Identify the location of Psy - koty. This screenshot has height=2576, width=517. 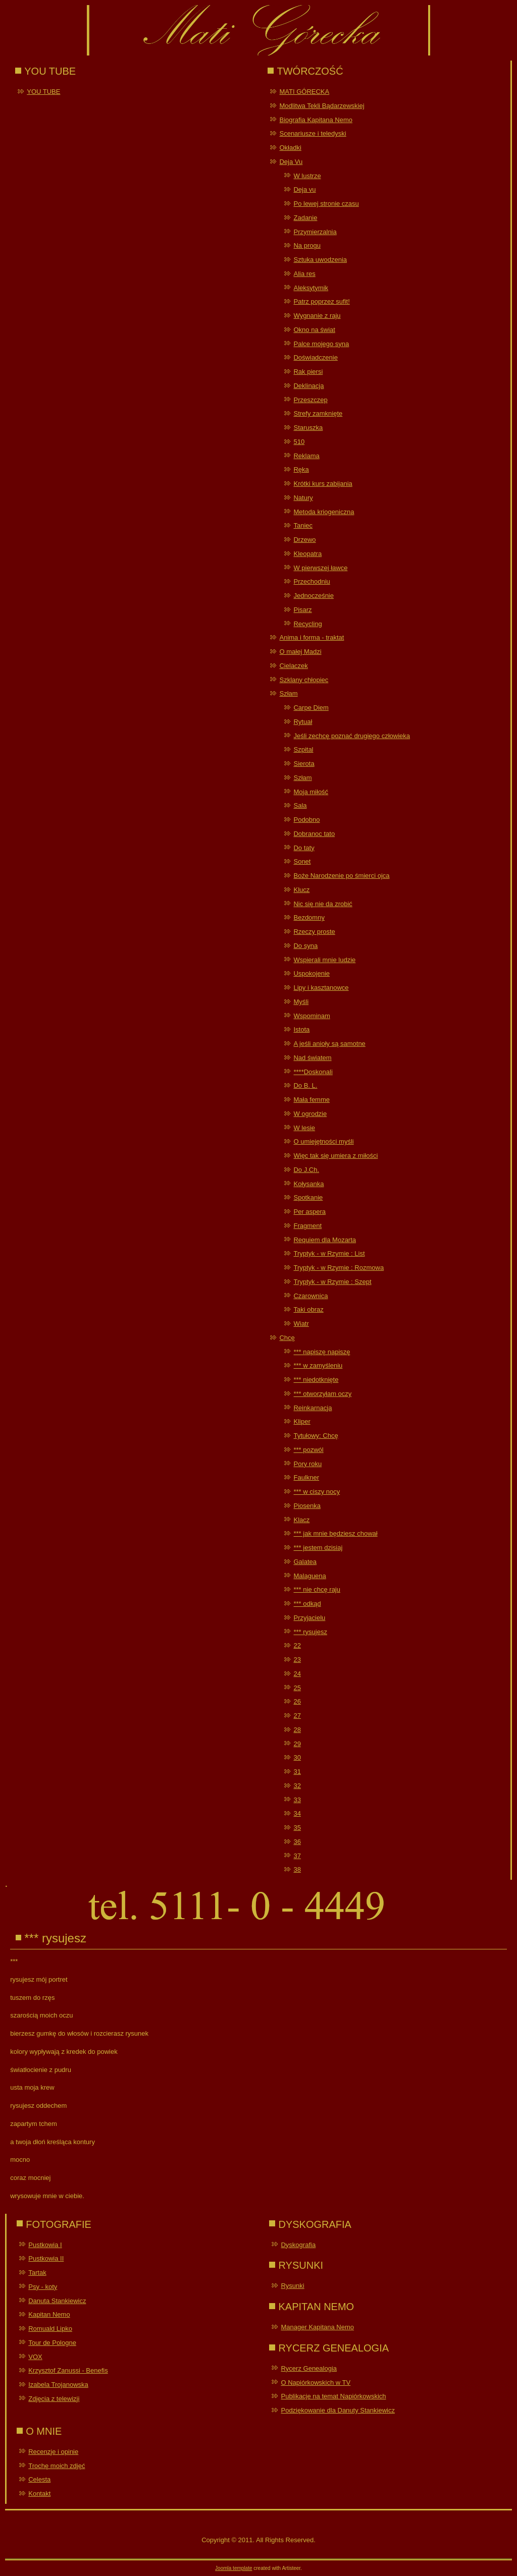
(42, 2286).